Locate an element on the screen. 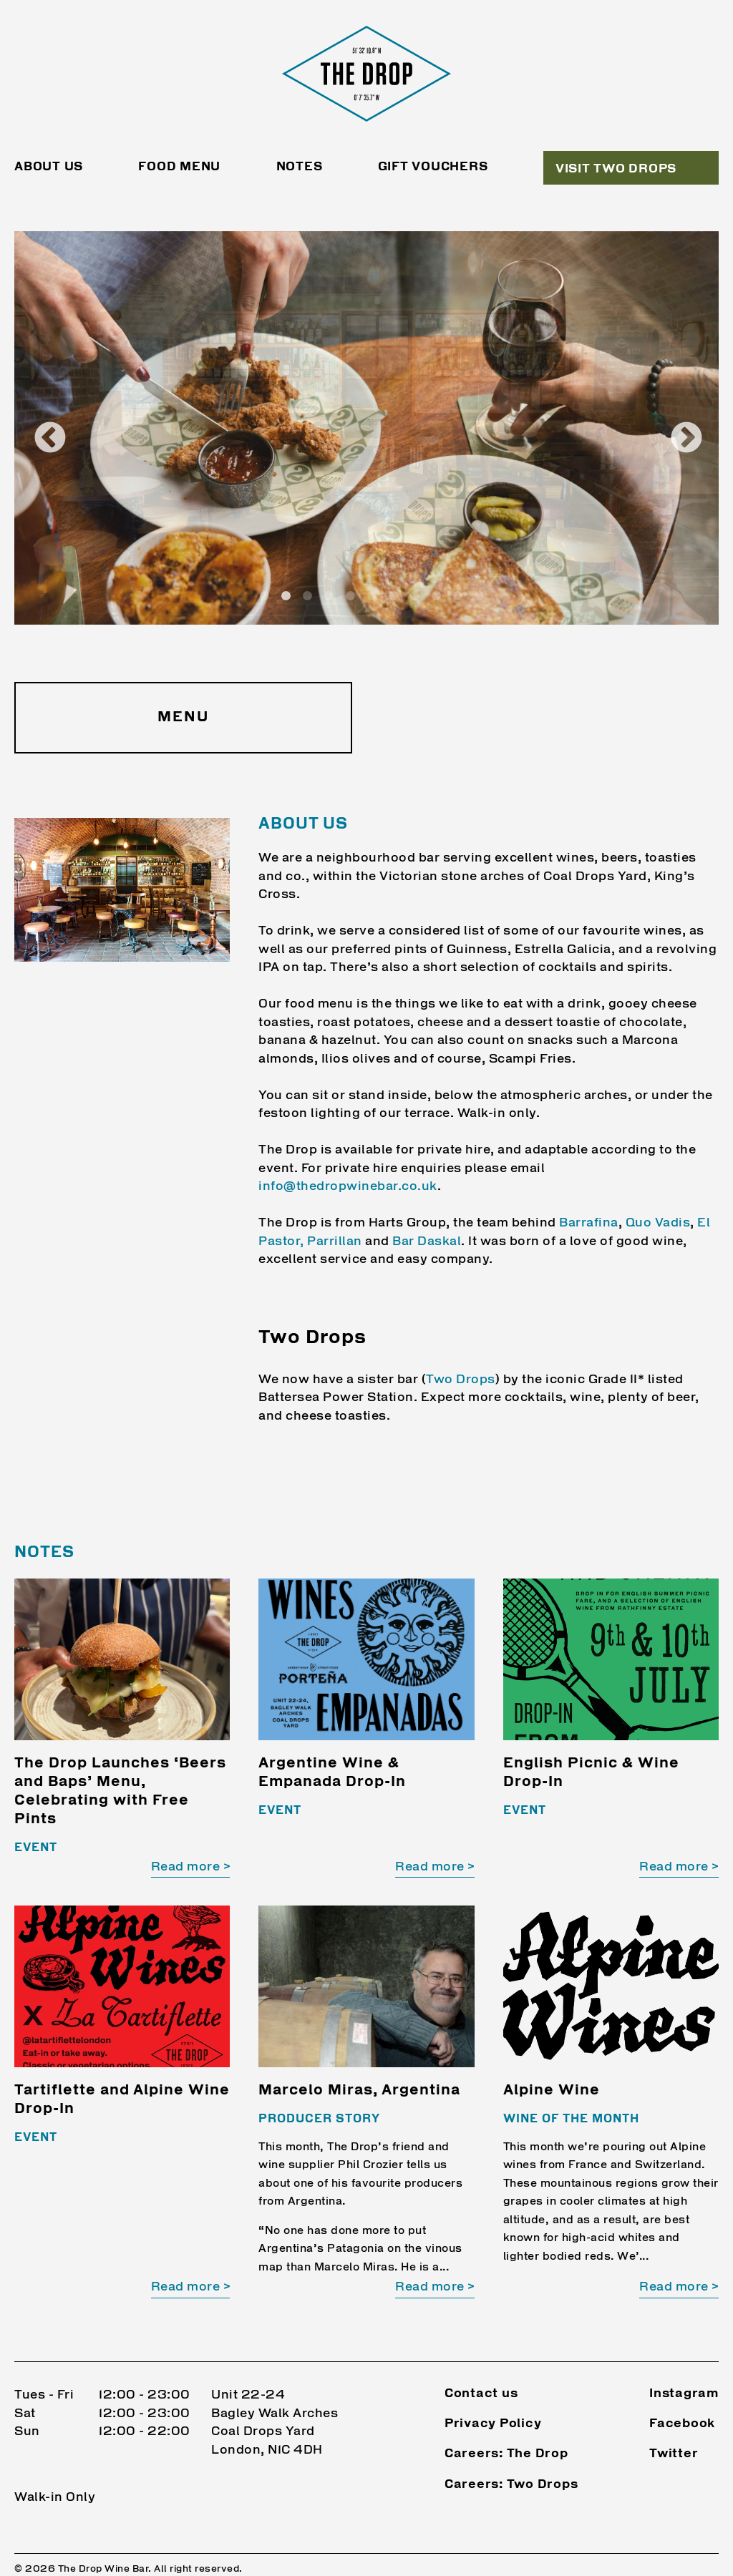 This screenshot has height=2576, width=733. Privacy Policy is located at coordinates (493, 2404).